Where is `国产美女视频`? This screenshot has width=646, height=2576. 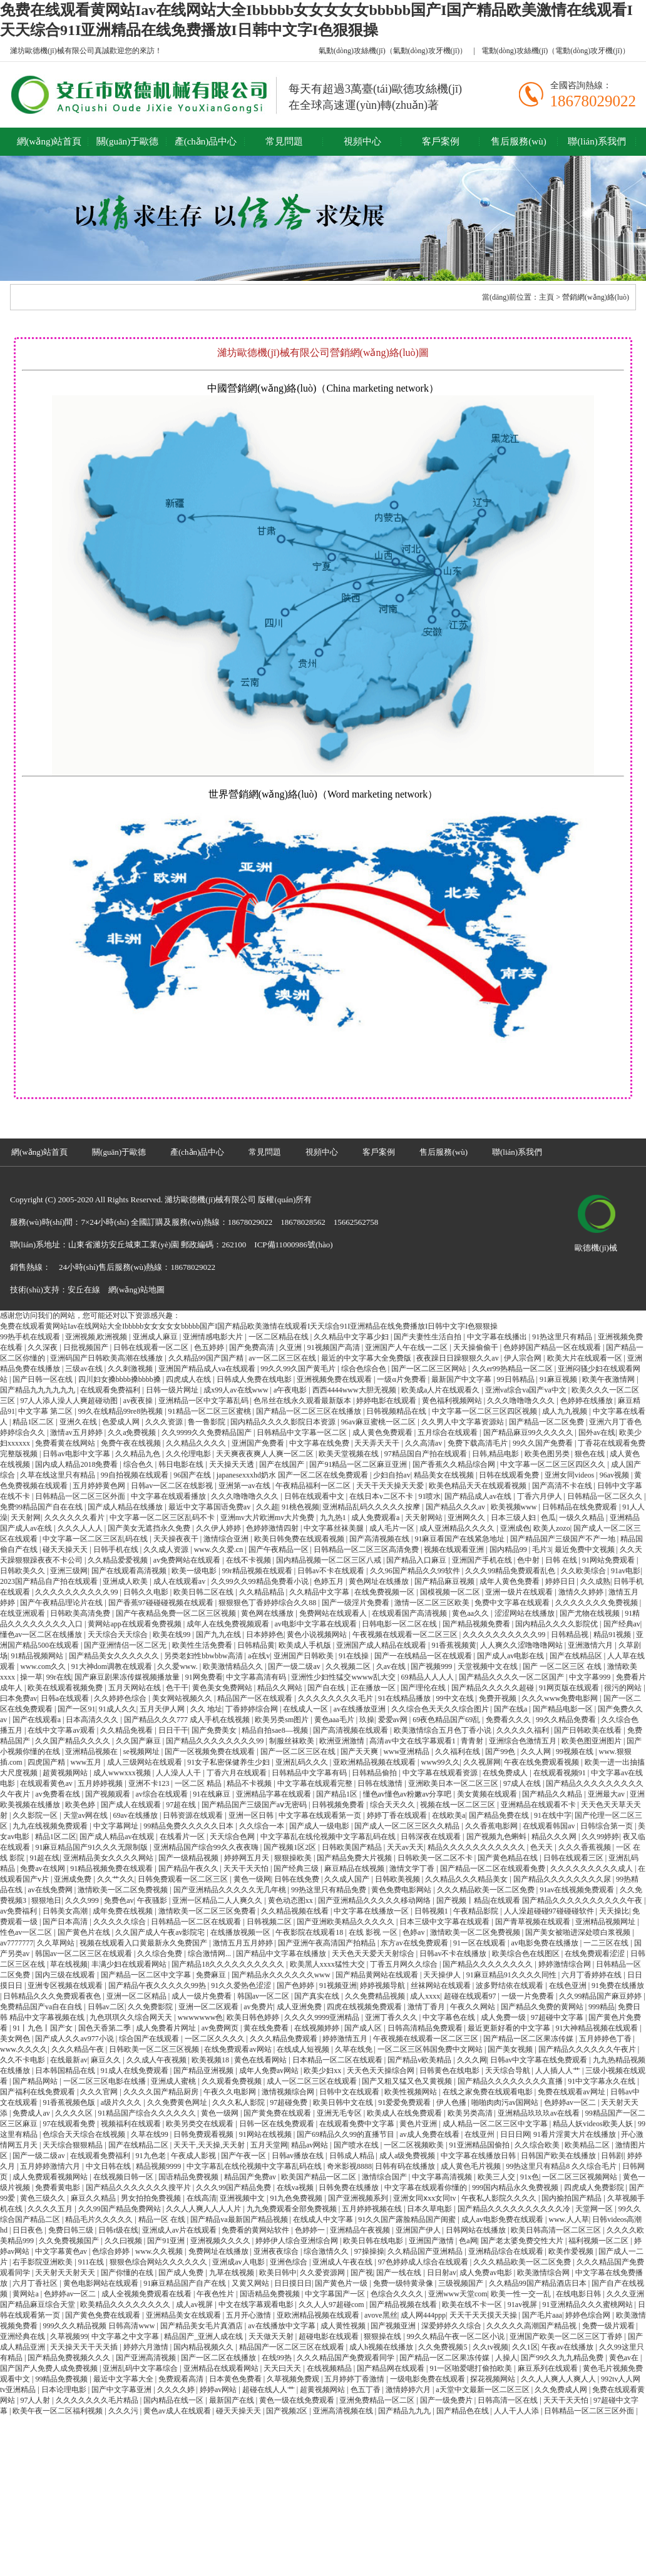 国产美女视频 is located at coordinates (511, 2049).